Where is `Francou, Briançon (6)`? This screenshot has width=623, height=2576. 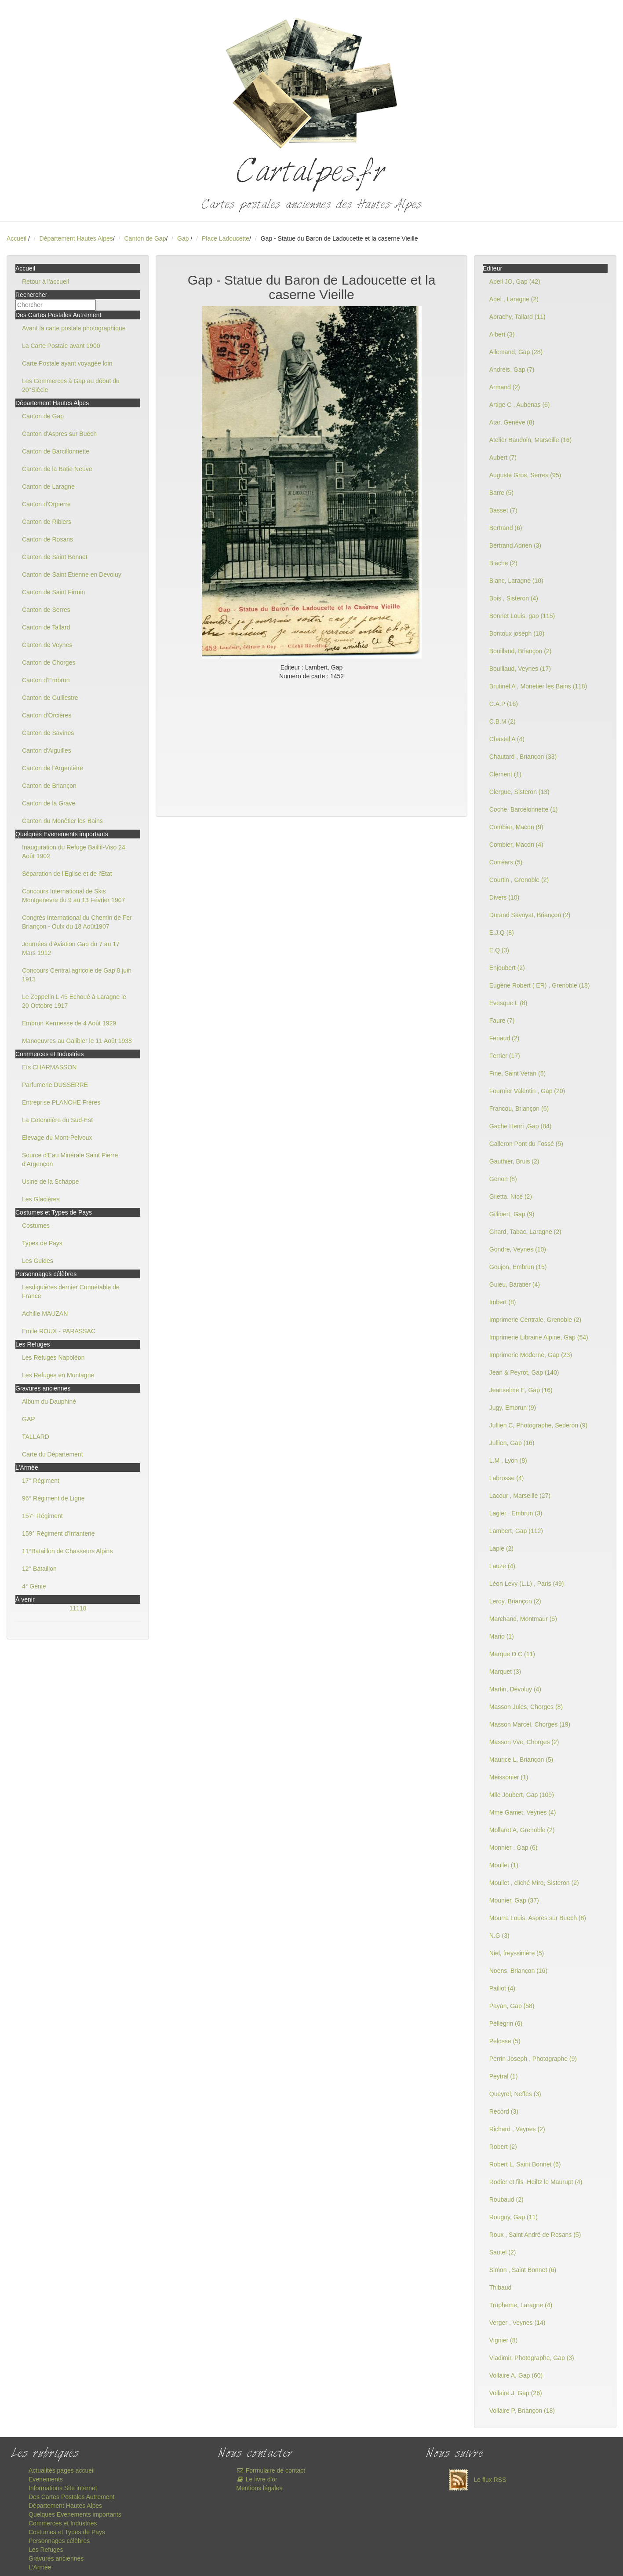
Francou, Briançon (6) is located at coordinates (519, 1108).